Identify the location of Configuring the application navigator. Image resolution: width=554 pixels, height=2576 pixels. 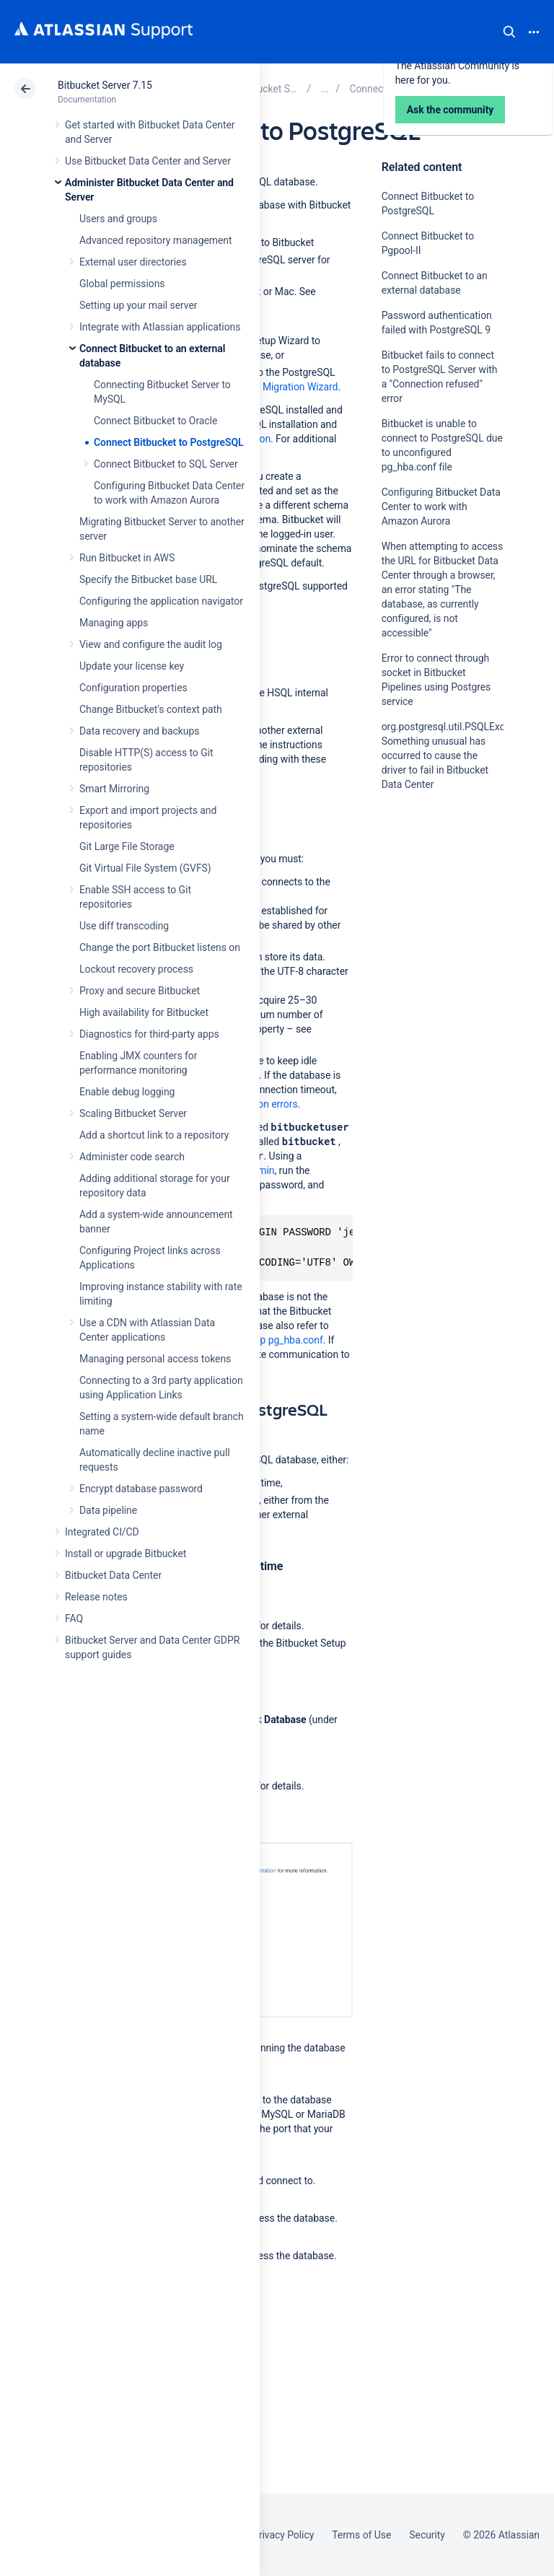
(161, 601).